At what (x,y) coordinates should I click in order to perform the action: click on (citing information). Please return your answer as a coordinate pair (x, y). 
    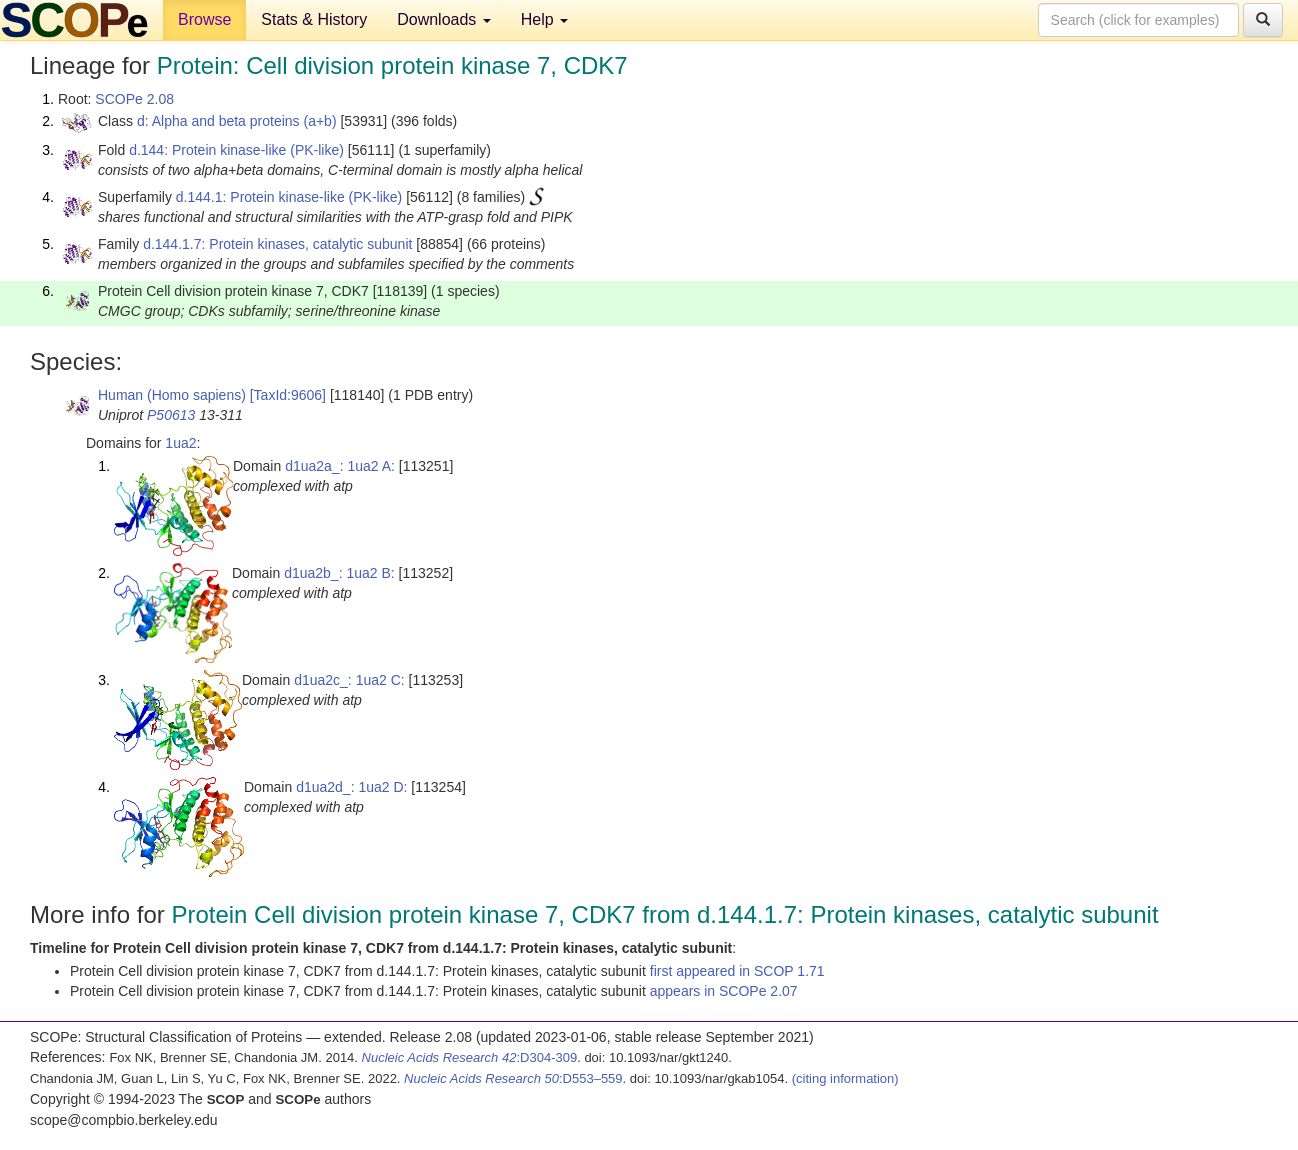
    Looking at the image, I should click on (845, 1078).